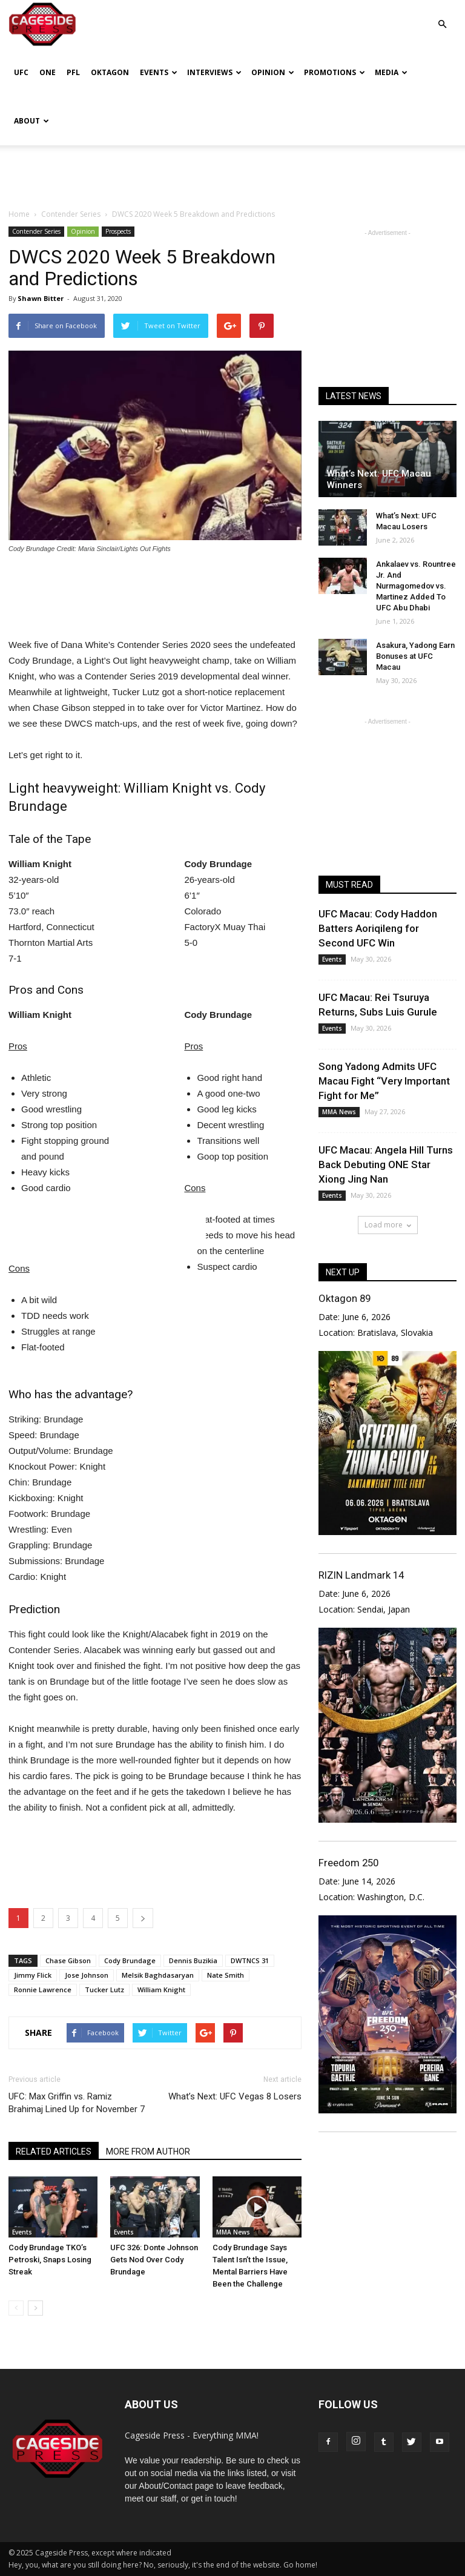 The image size is (465, 2576). I want to click on Home, so click(19, 214).